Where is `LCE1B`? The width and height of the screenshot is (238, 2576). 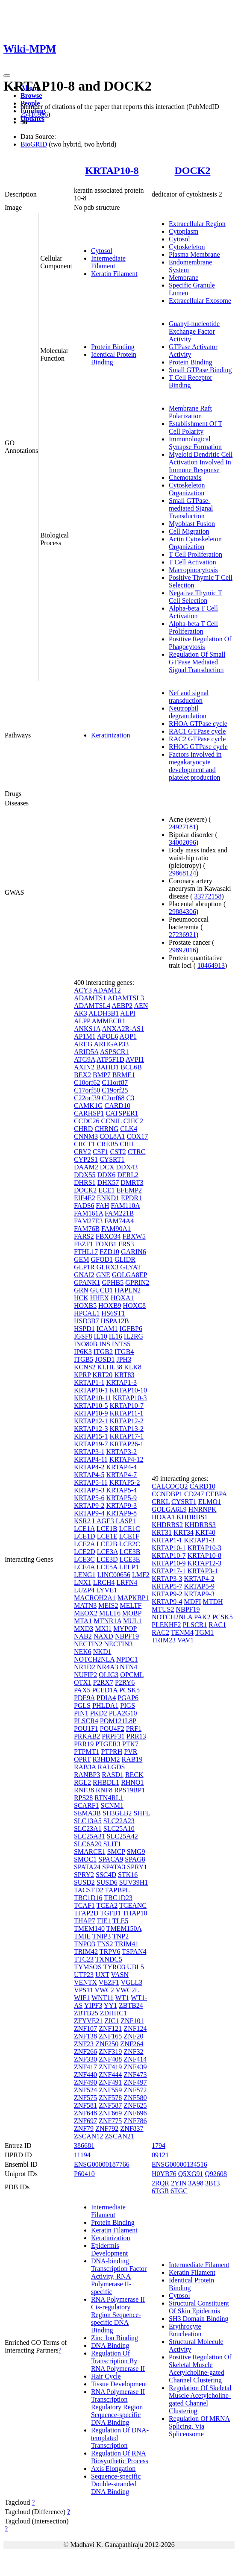 LCE1B is located at coordinates (107, 1528).